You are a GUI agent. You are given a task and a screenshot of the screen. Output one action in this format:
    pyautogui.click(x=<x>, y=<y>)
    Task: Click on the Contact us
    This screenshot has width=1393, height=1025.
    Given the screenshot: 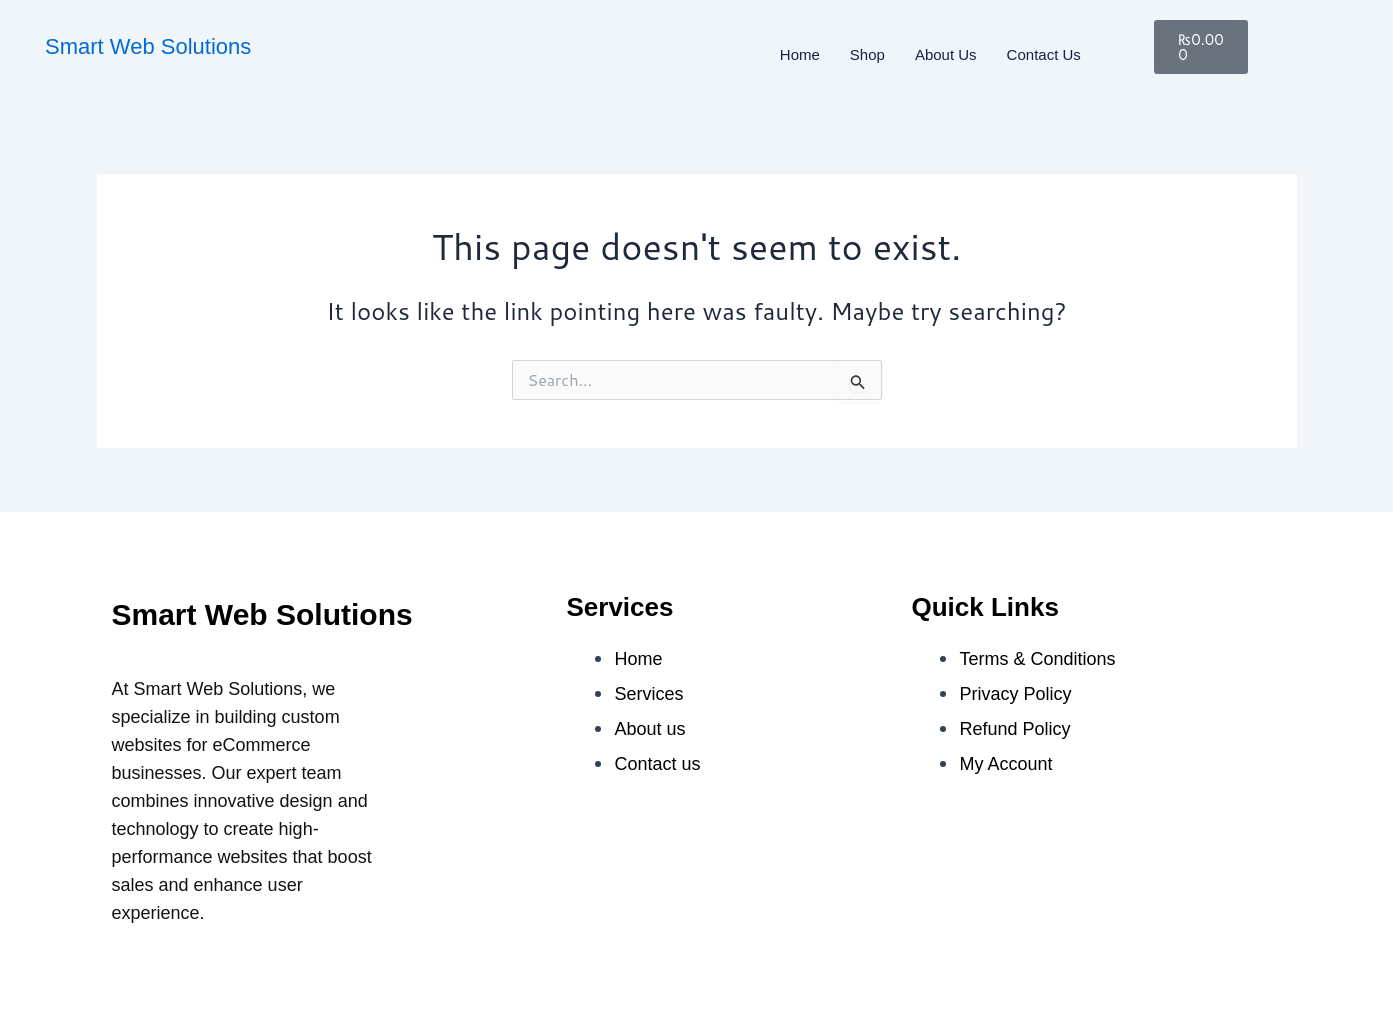 What is the action you would take?
    pyautogui.click(x=1044, y=54)
    